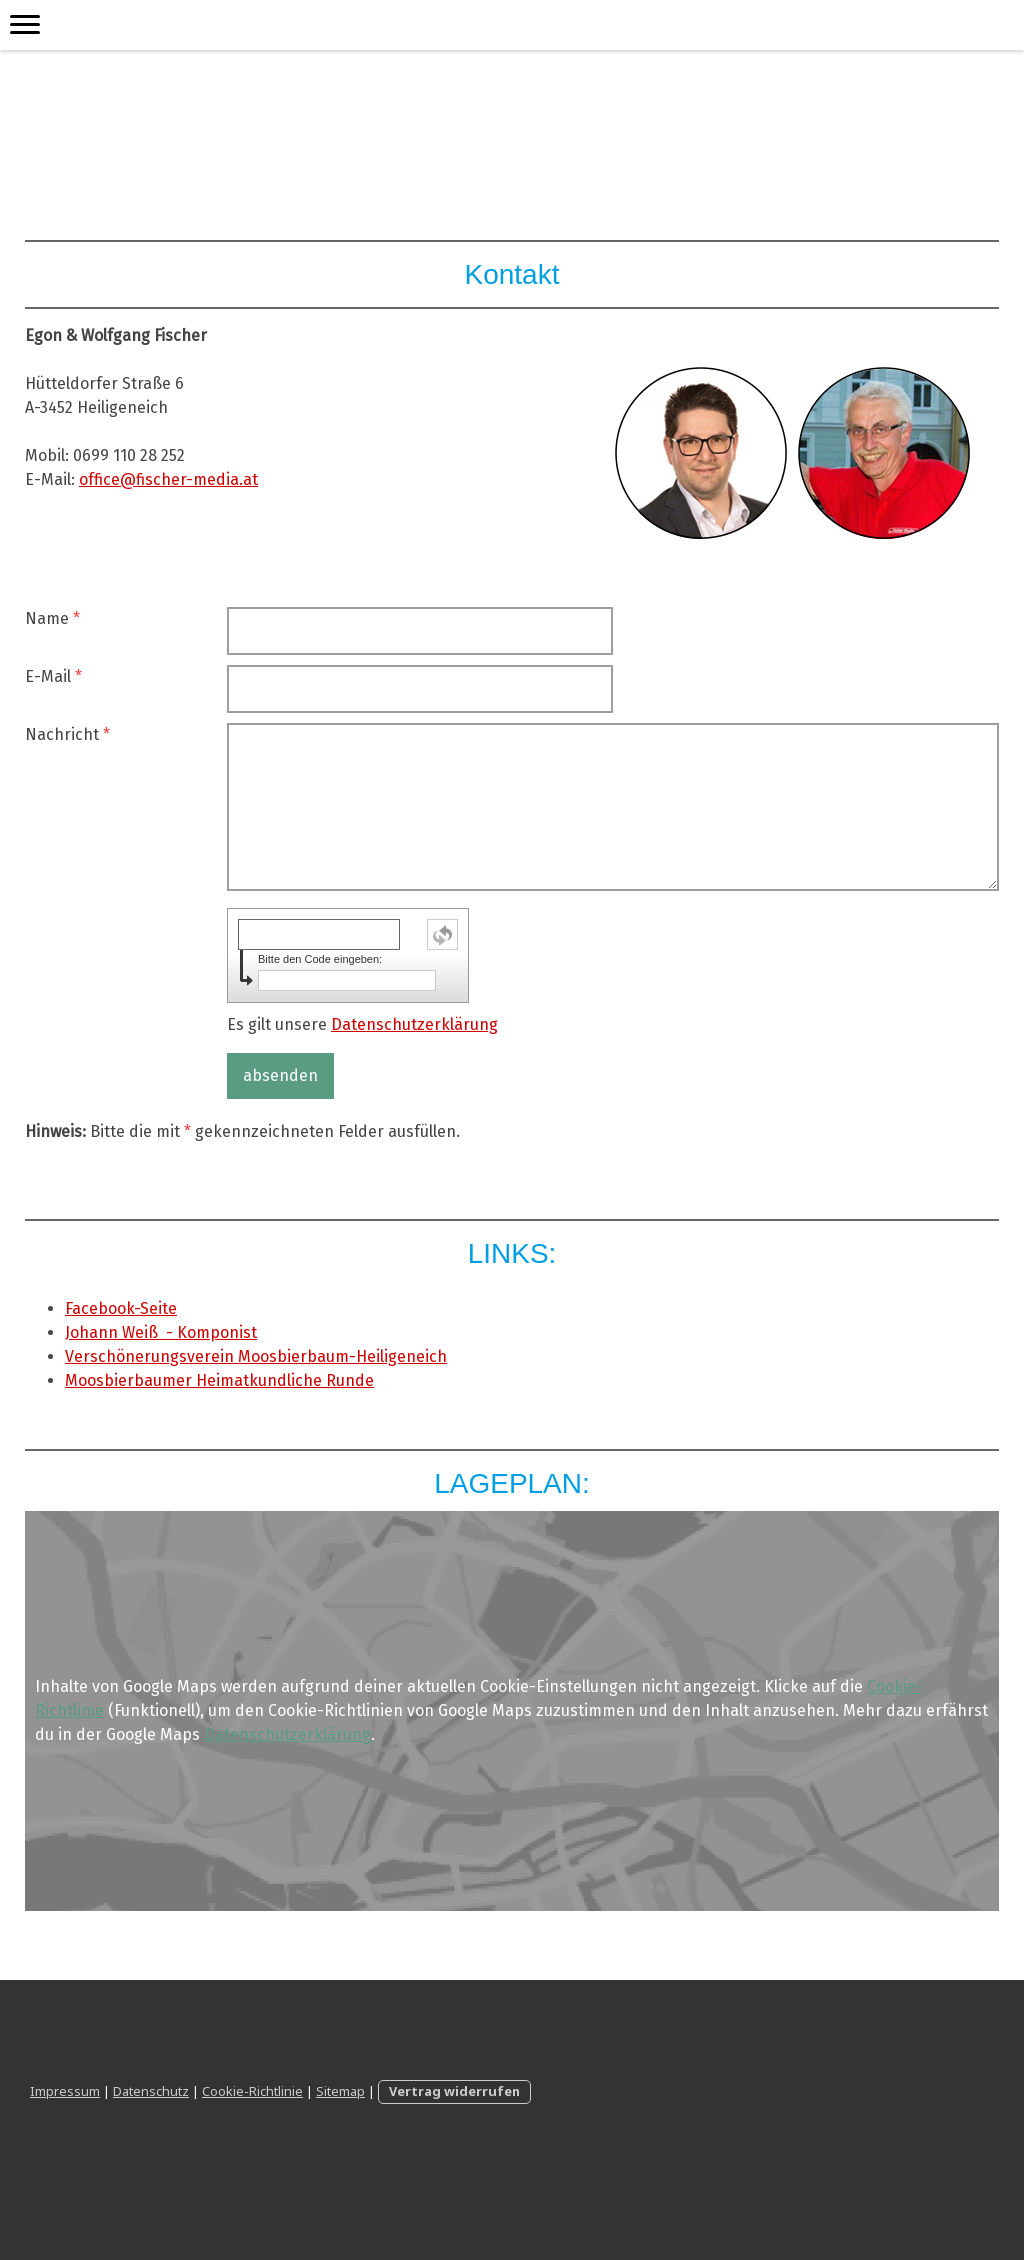 The height and width of the screenshot is (2260, 1024). I want to click on Facebook-Seite, so click(121, 1308).